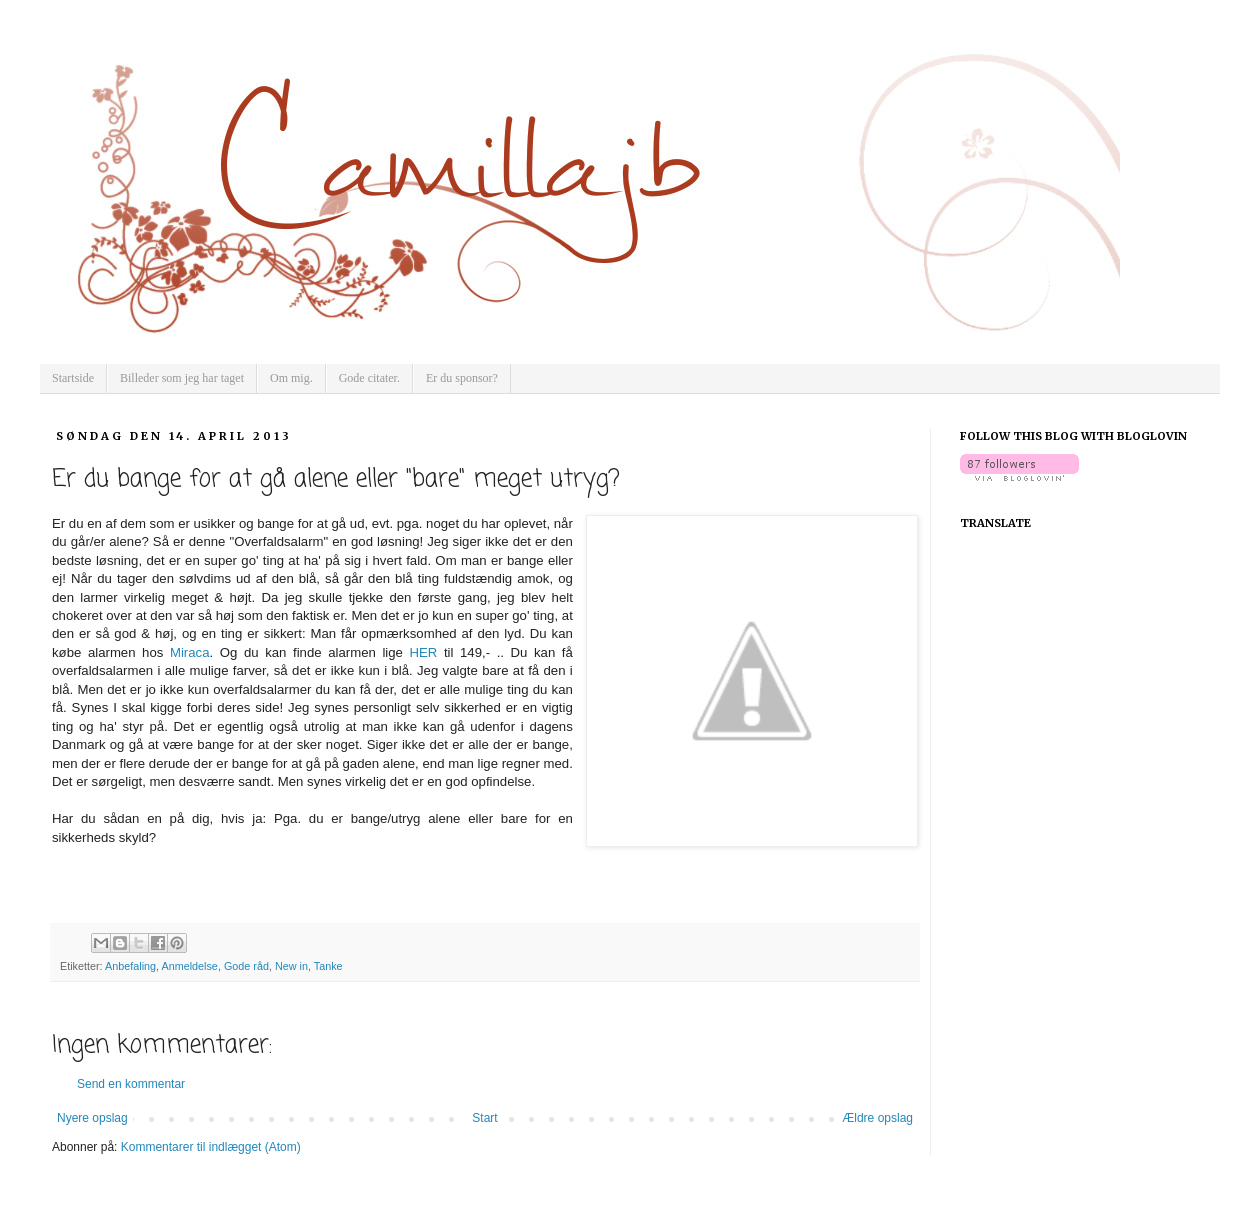  I want to click on Tanke, so click(328, 966).